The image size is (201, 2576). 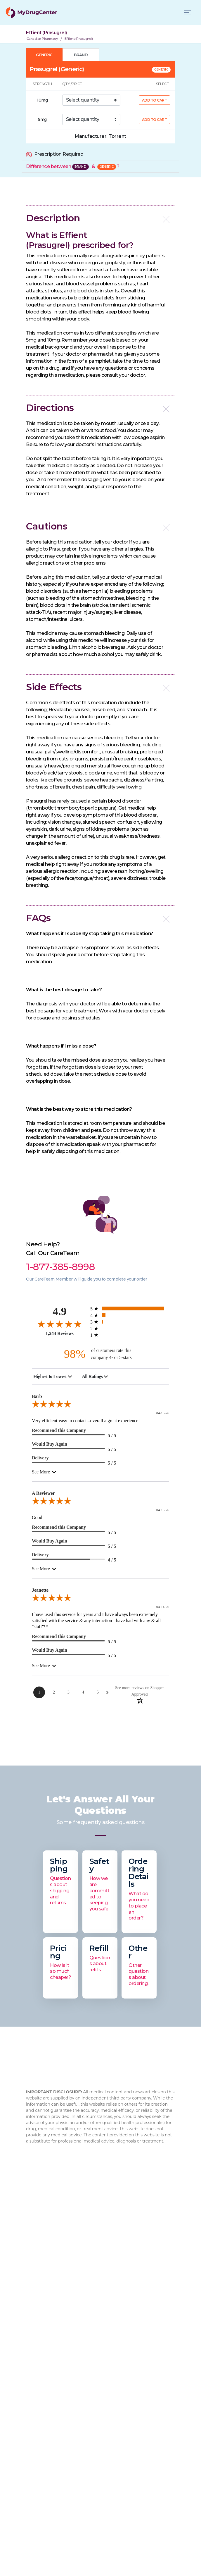 What do you see at coordinates (129, 1315) in the screenshot?
I see `[67 4-star reviews, 5.4% of total reviews]` at bounding box center [129, 1315].